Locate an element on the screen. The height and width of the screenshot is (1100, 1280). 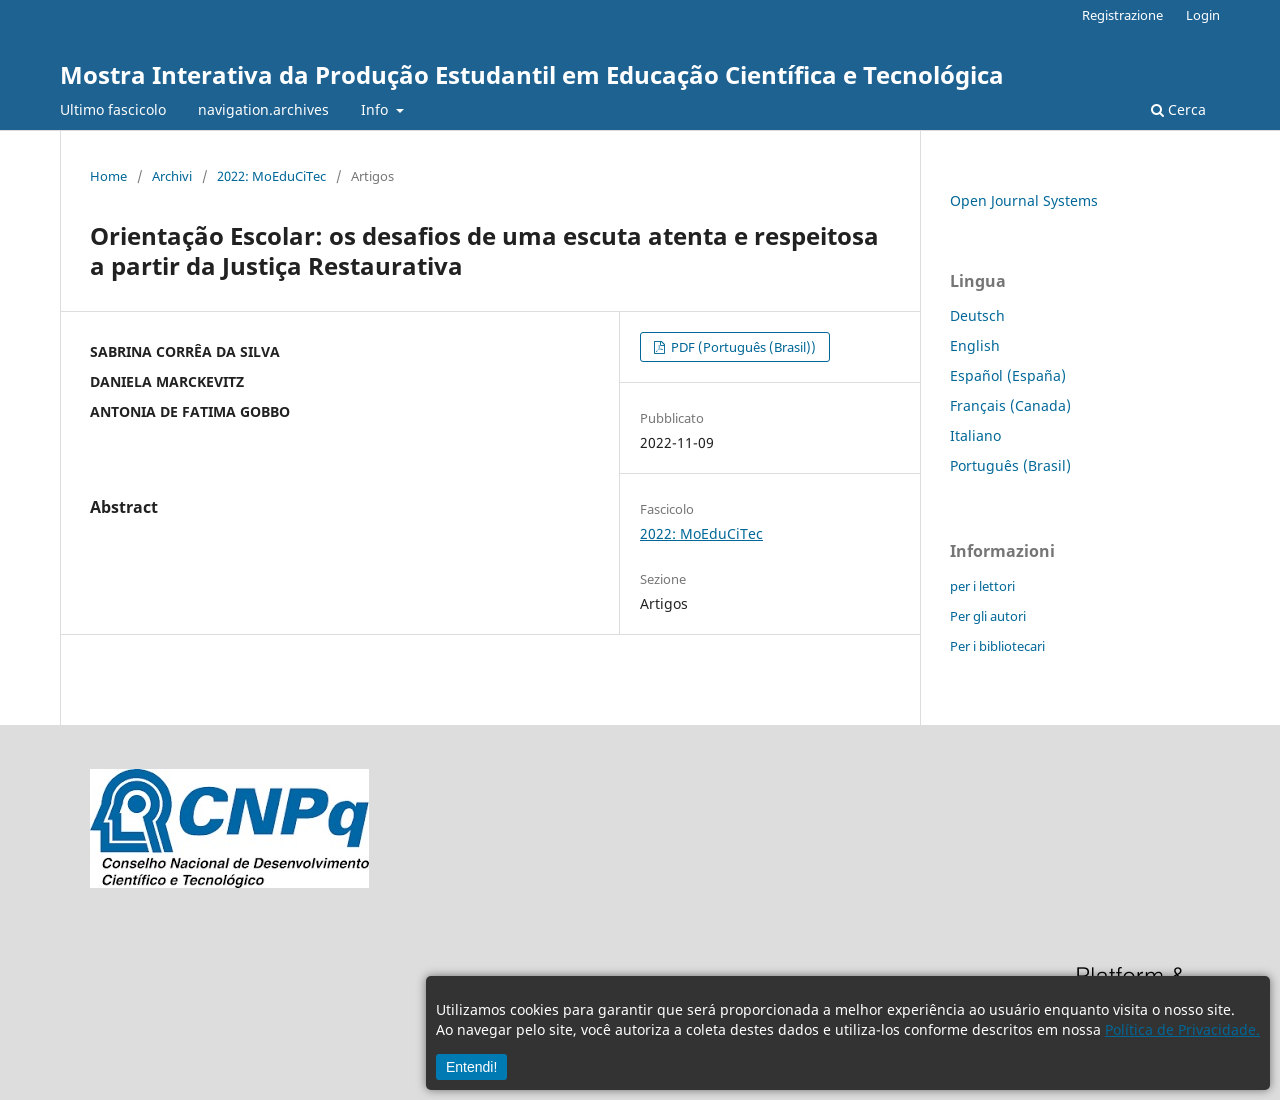
Per gli autori is located at coordinates (988, 616).